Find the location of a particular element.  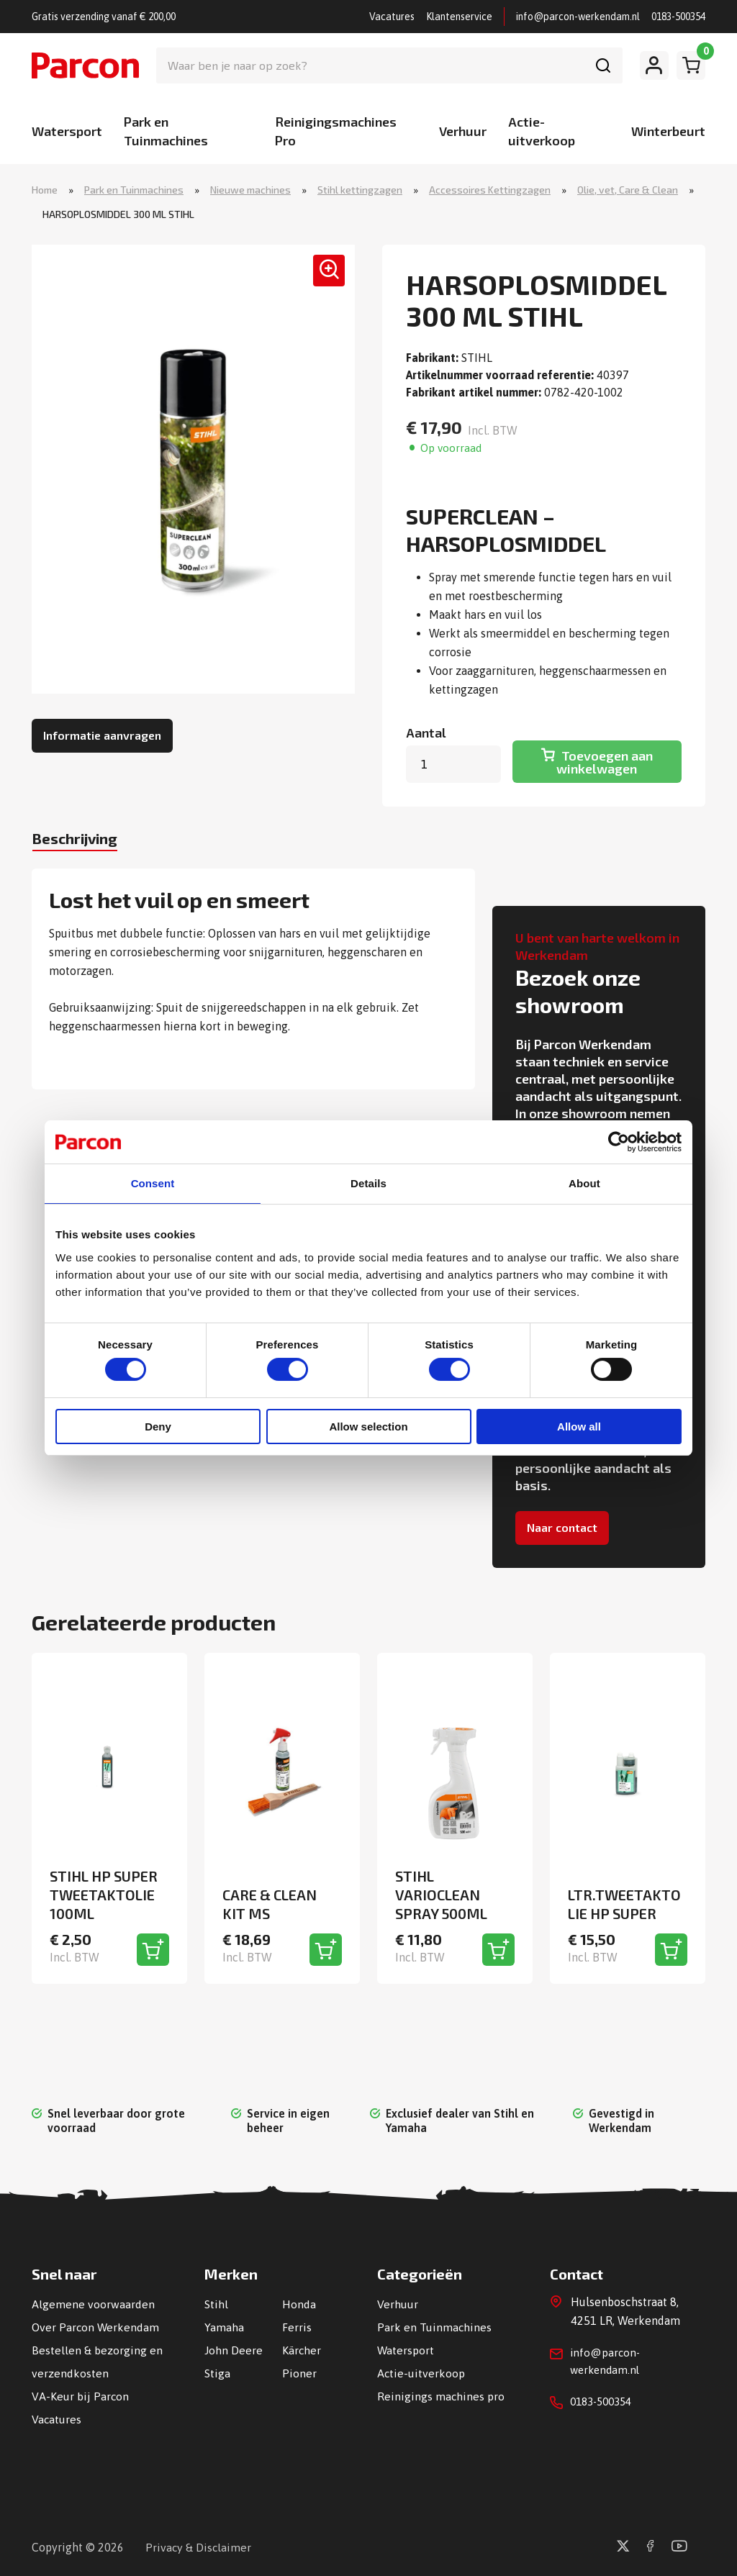

Allow all is located at coordinates (579, 1427).